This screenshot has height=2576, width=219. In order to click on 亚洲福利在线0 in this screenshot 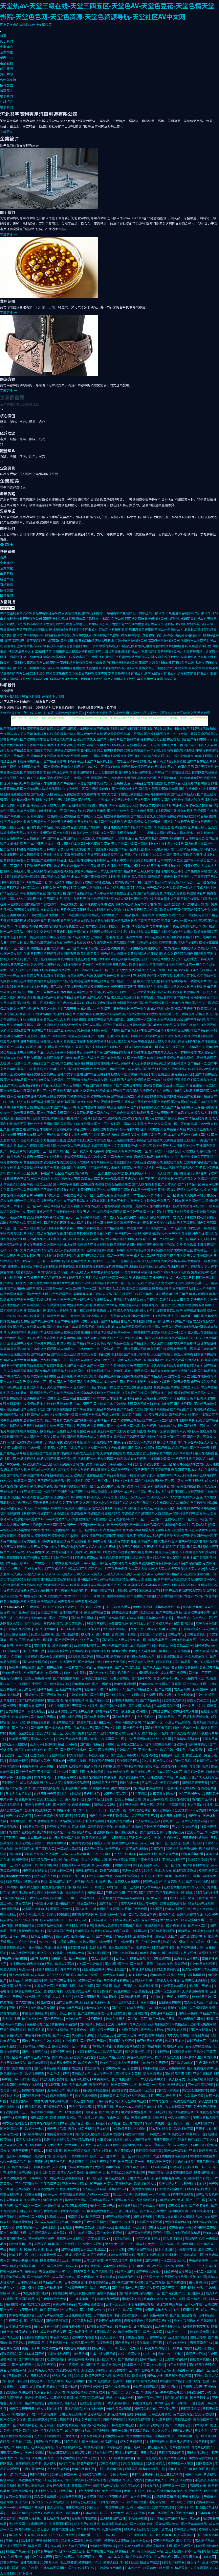, I will do `click(159, 2024)`.